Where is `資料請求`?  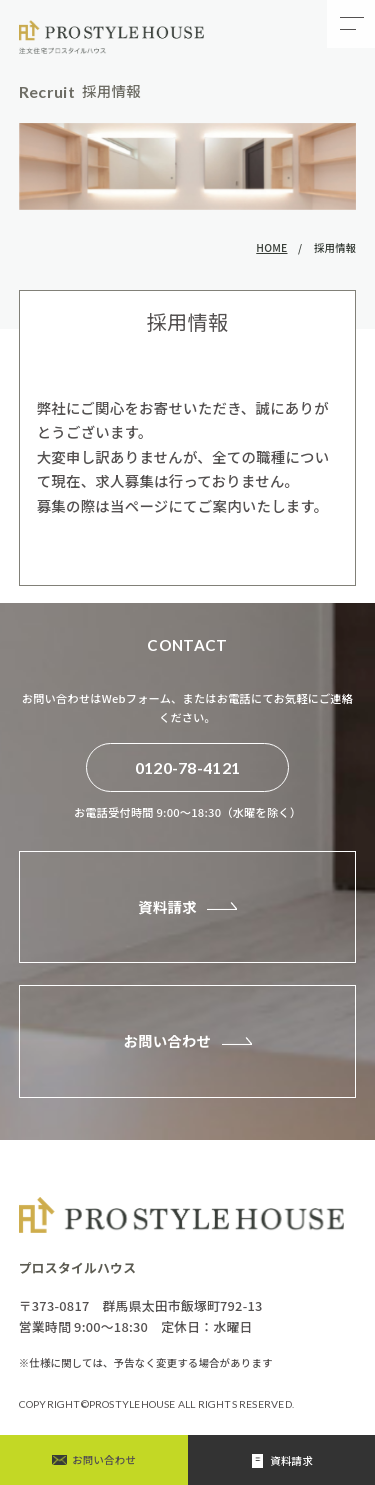 資料請求 is located at coordinates (167, 906).